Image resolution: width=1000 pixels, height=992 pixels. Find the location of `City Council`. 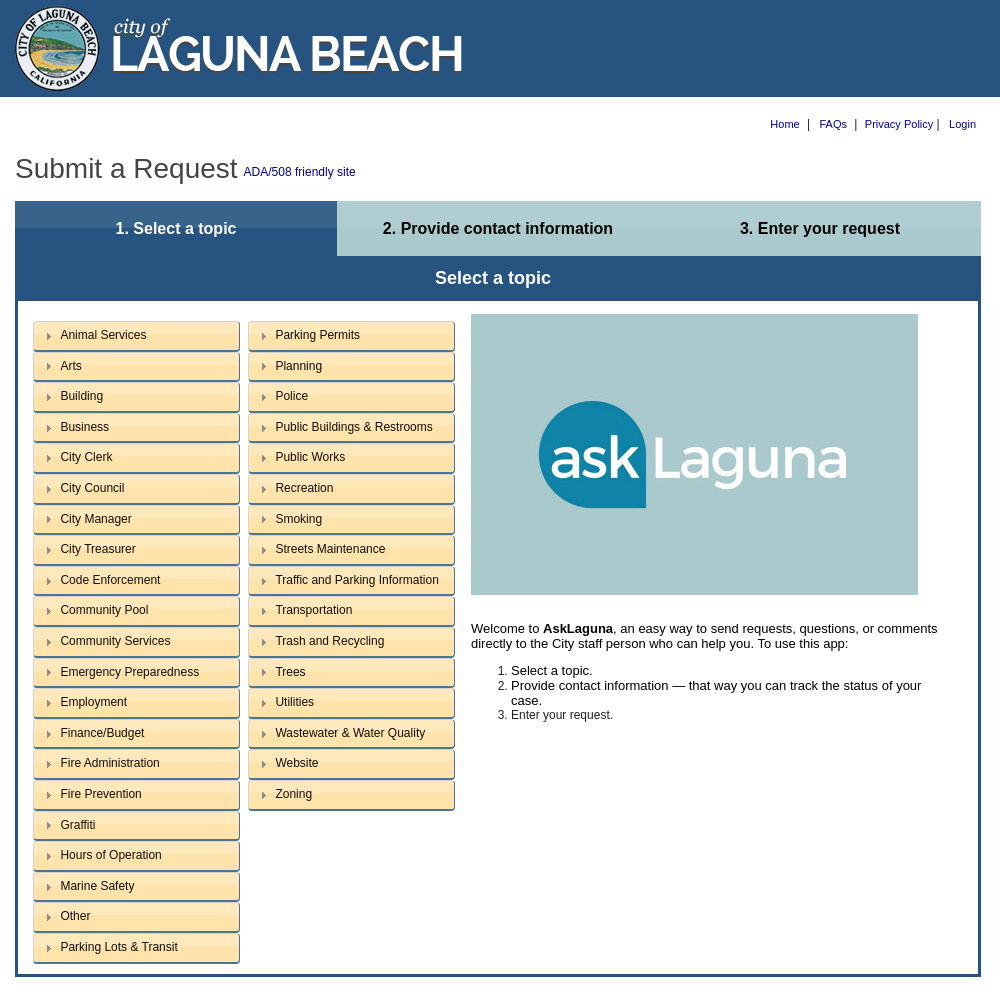

City Council is located at coordinates (92, 488).